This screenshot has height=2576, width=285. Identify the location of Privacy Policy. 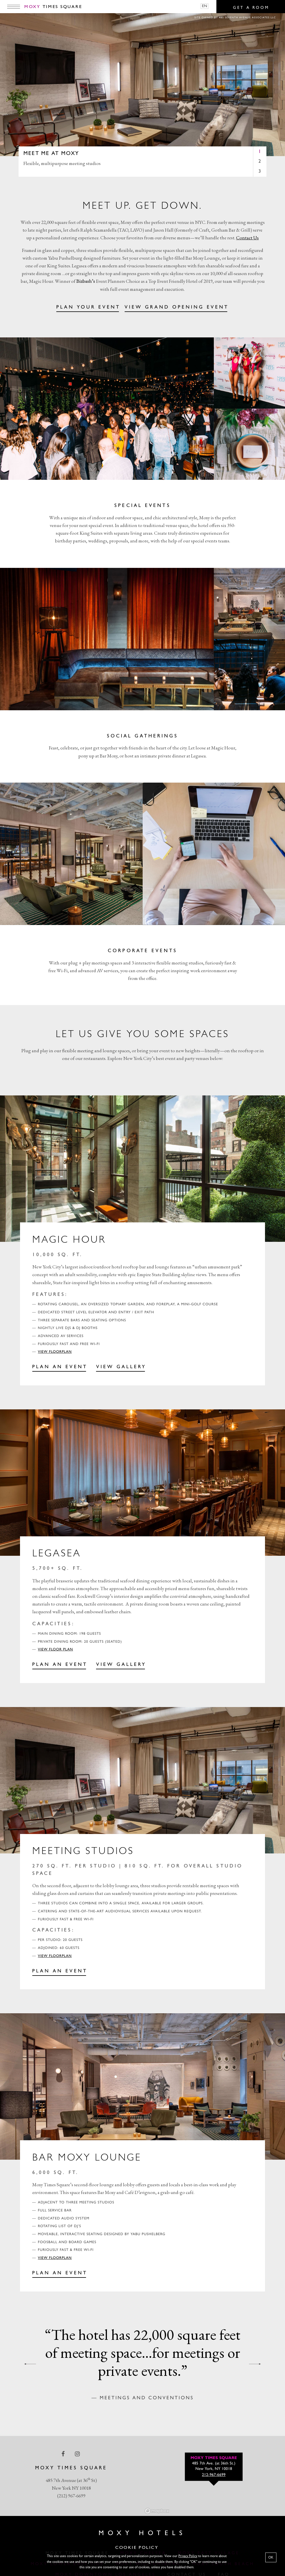
(187, 2556).